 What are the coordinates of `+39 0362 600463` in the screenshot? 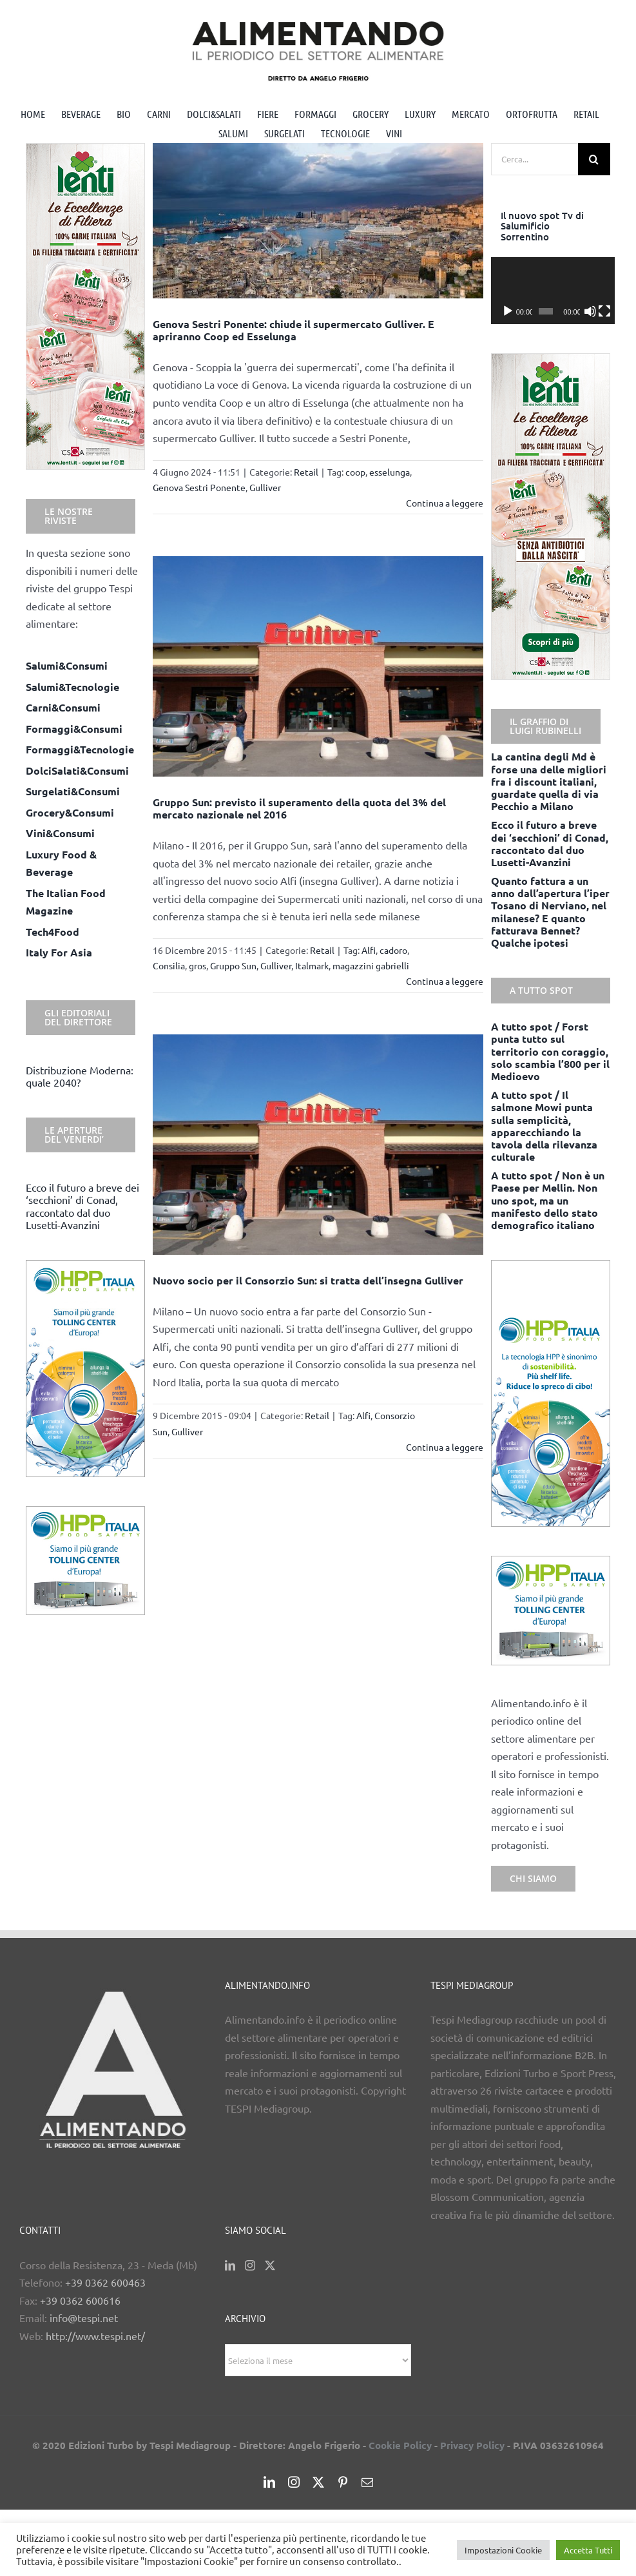 It's located at (105, 2282).